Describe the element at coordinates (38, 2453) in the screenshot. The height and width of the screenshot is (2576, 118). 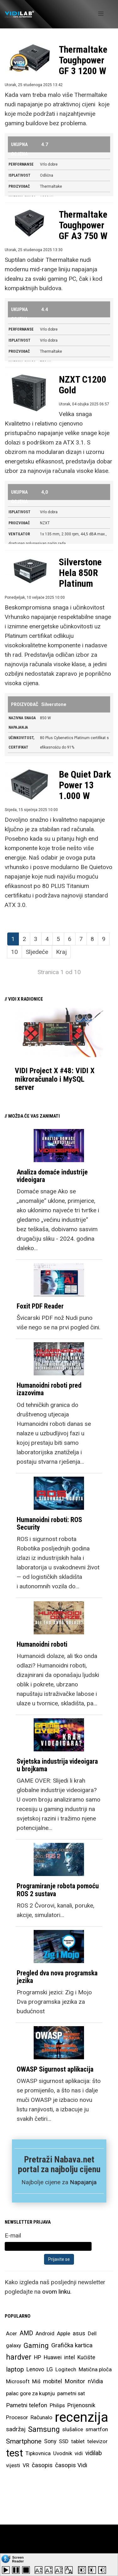
I see `Tipkovnica` at that location.